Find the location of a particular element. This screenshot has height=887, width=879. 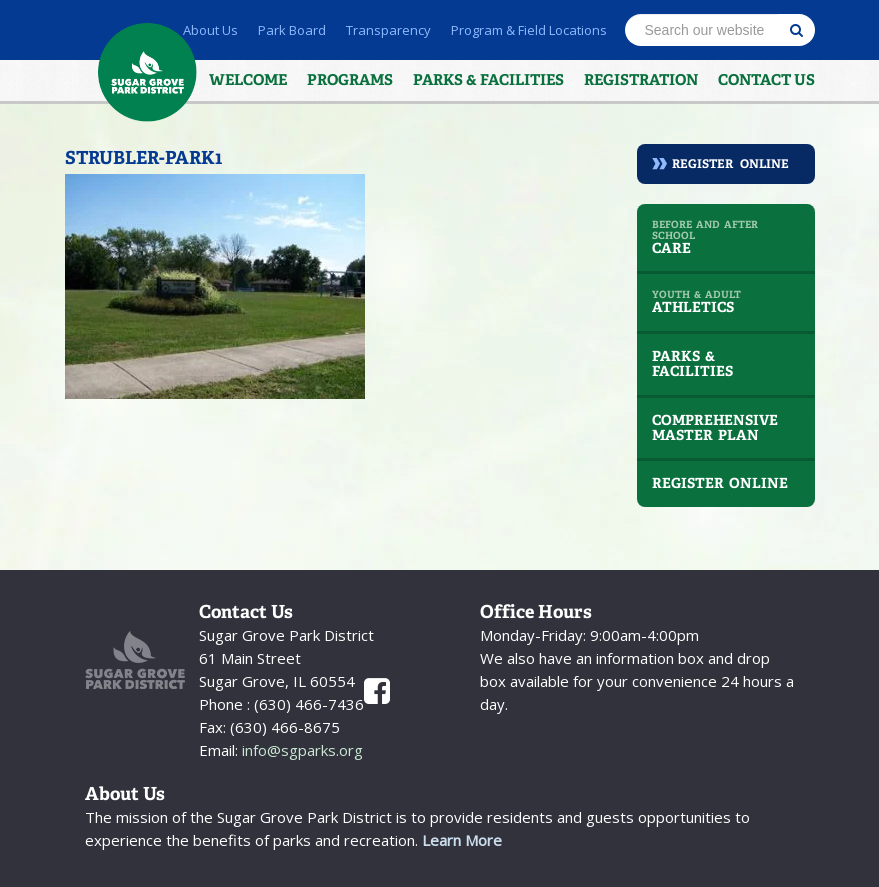

info@sgparks.org is located at coordinates (300, 750).